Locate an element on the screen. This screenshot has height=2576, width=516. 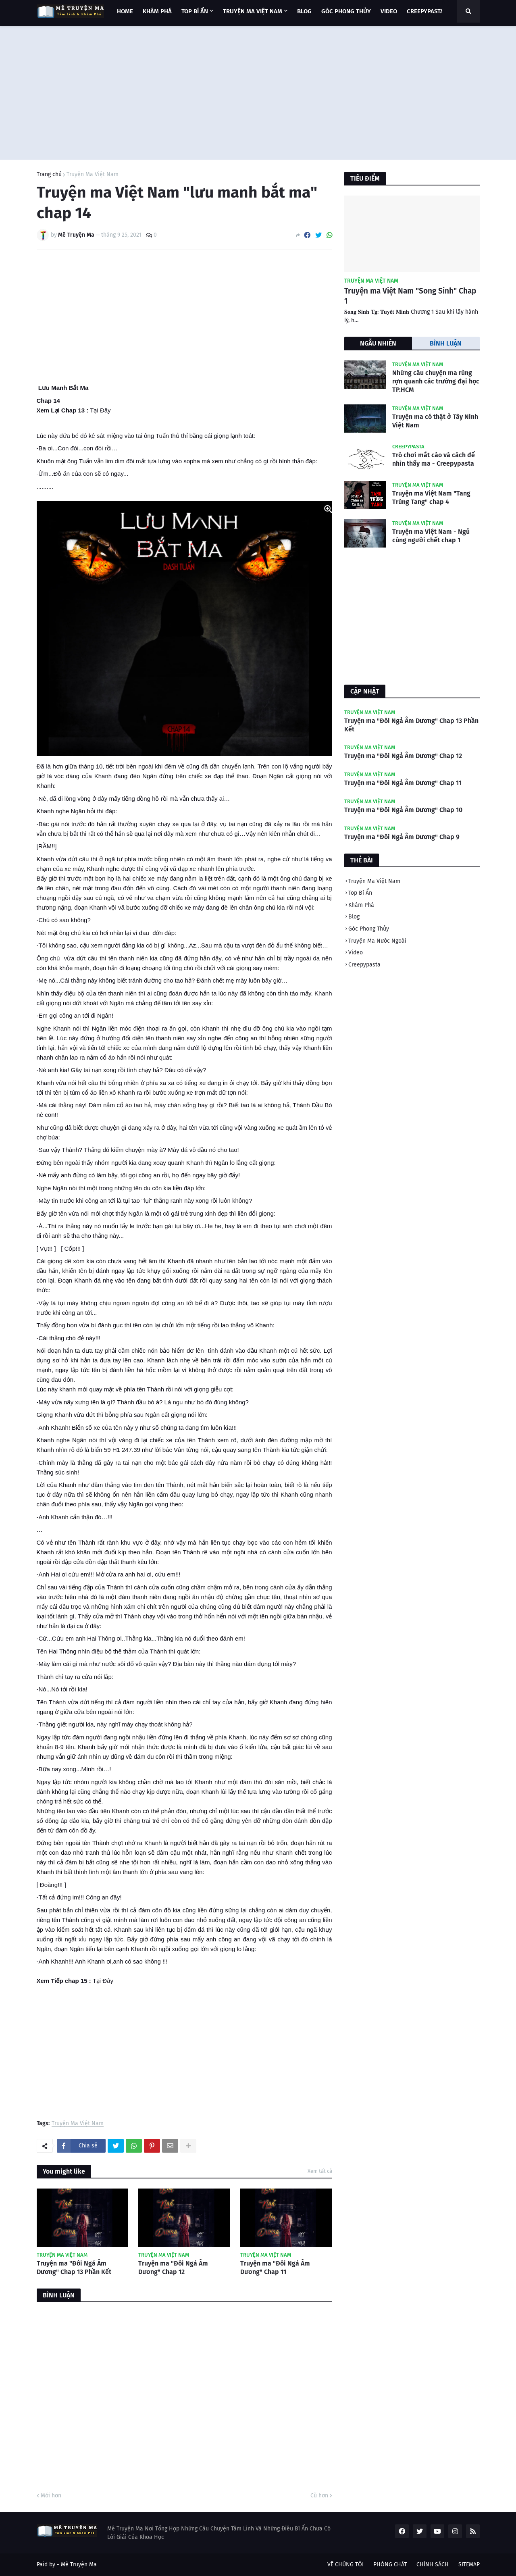
VIDEO [menuitem] is located at coordinates (389, 11).